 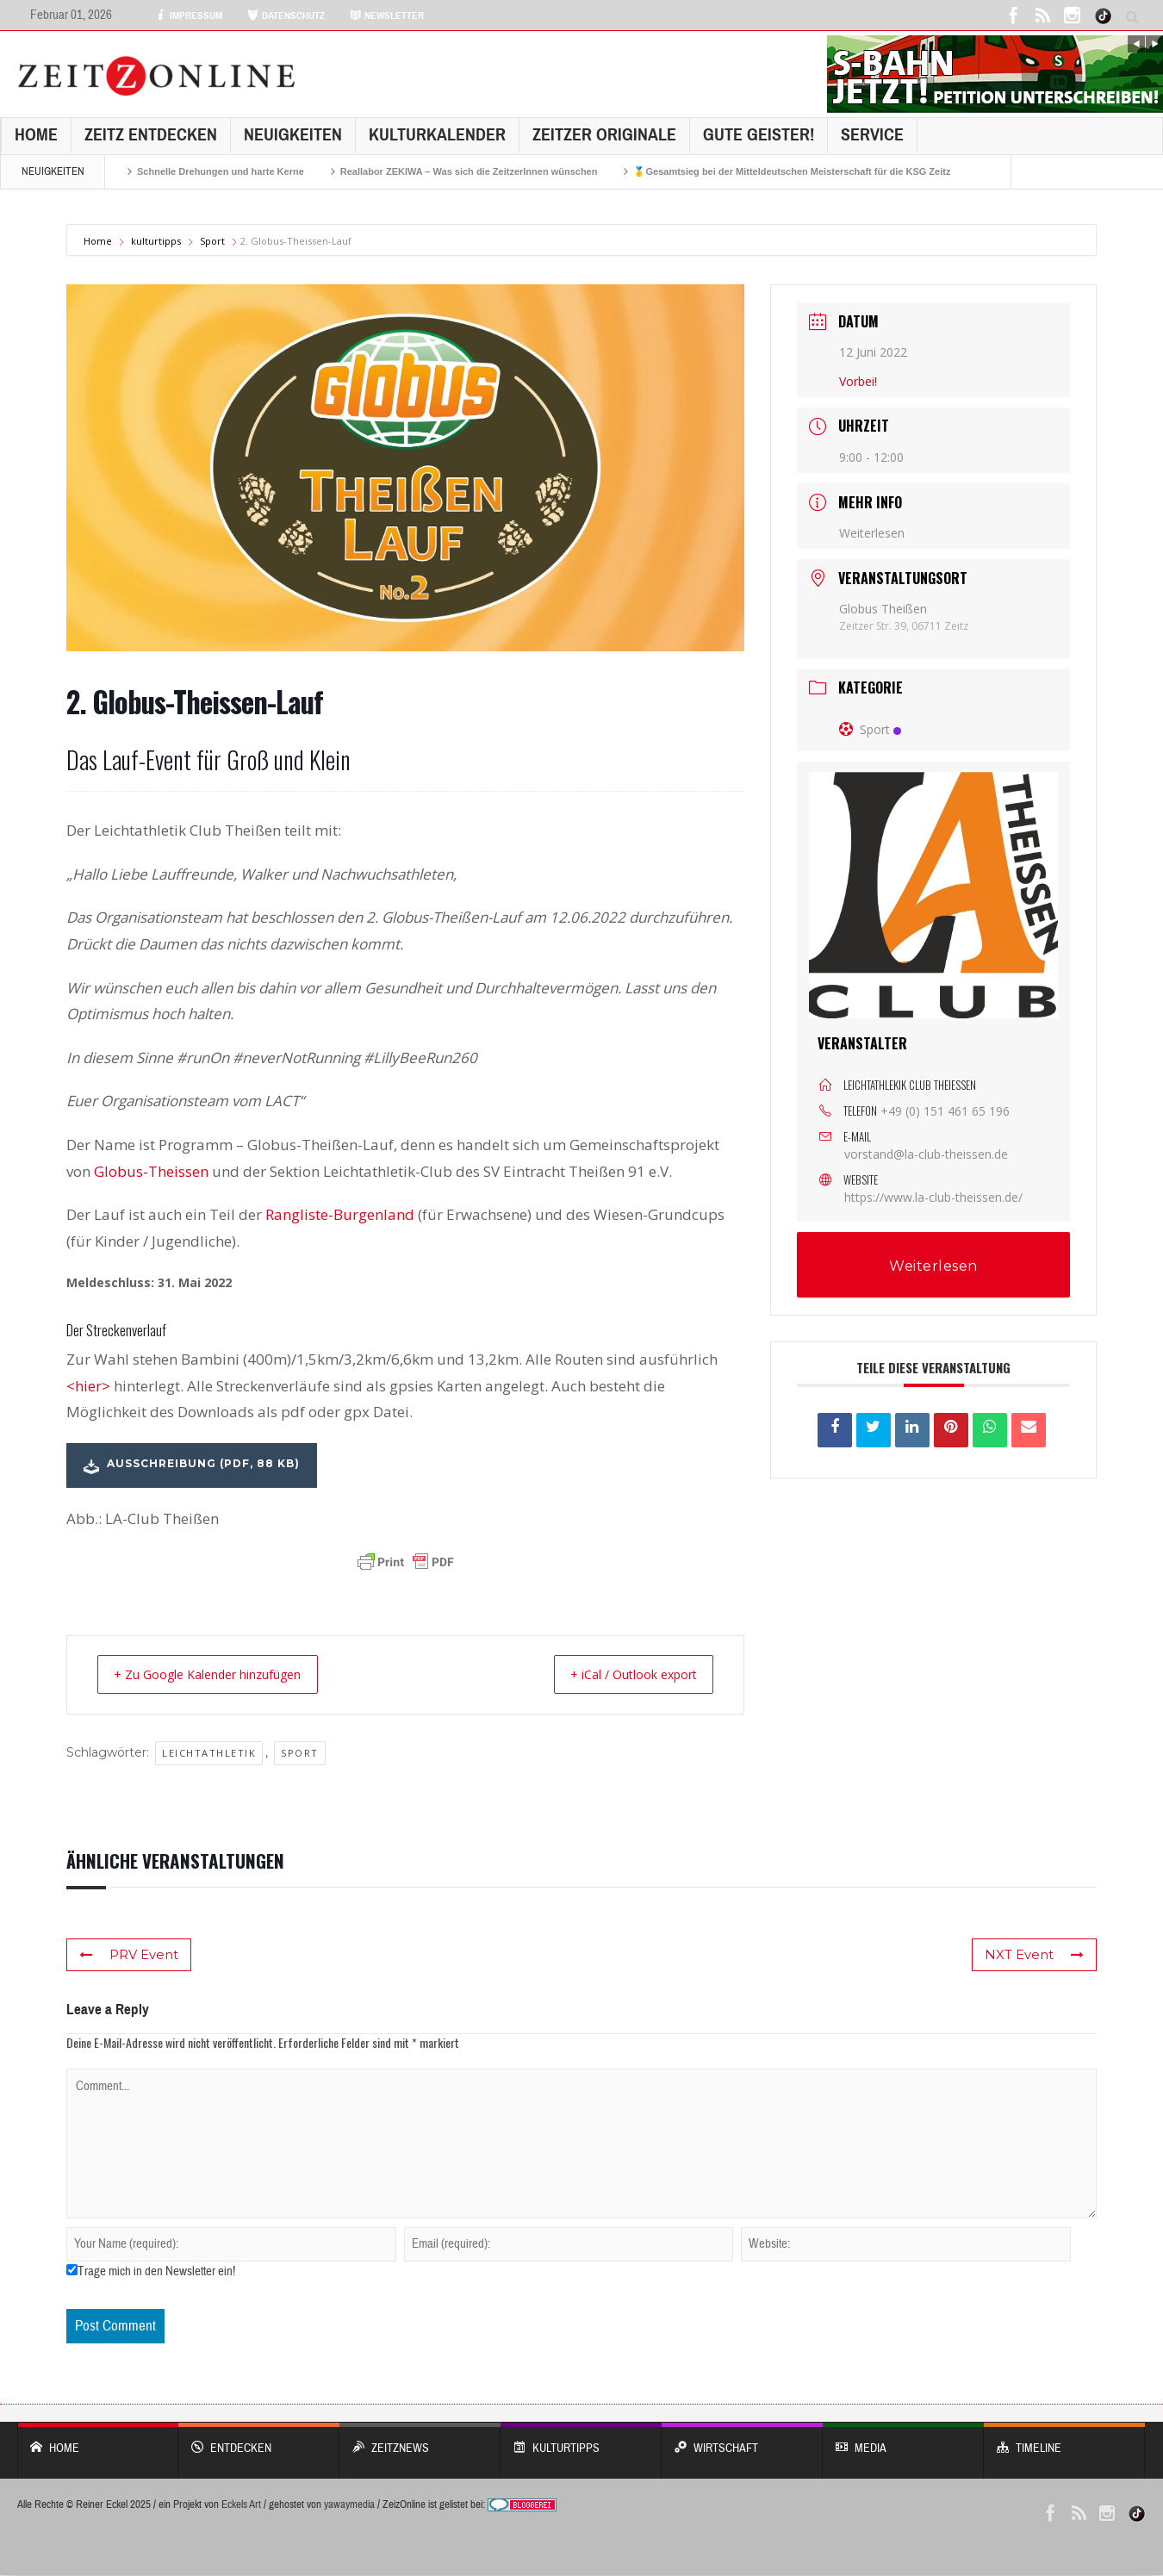 I want to click on Leichtathletik, so click(x=209, y=1753).